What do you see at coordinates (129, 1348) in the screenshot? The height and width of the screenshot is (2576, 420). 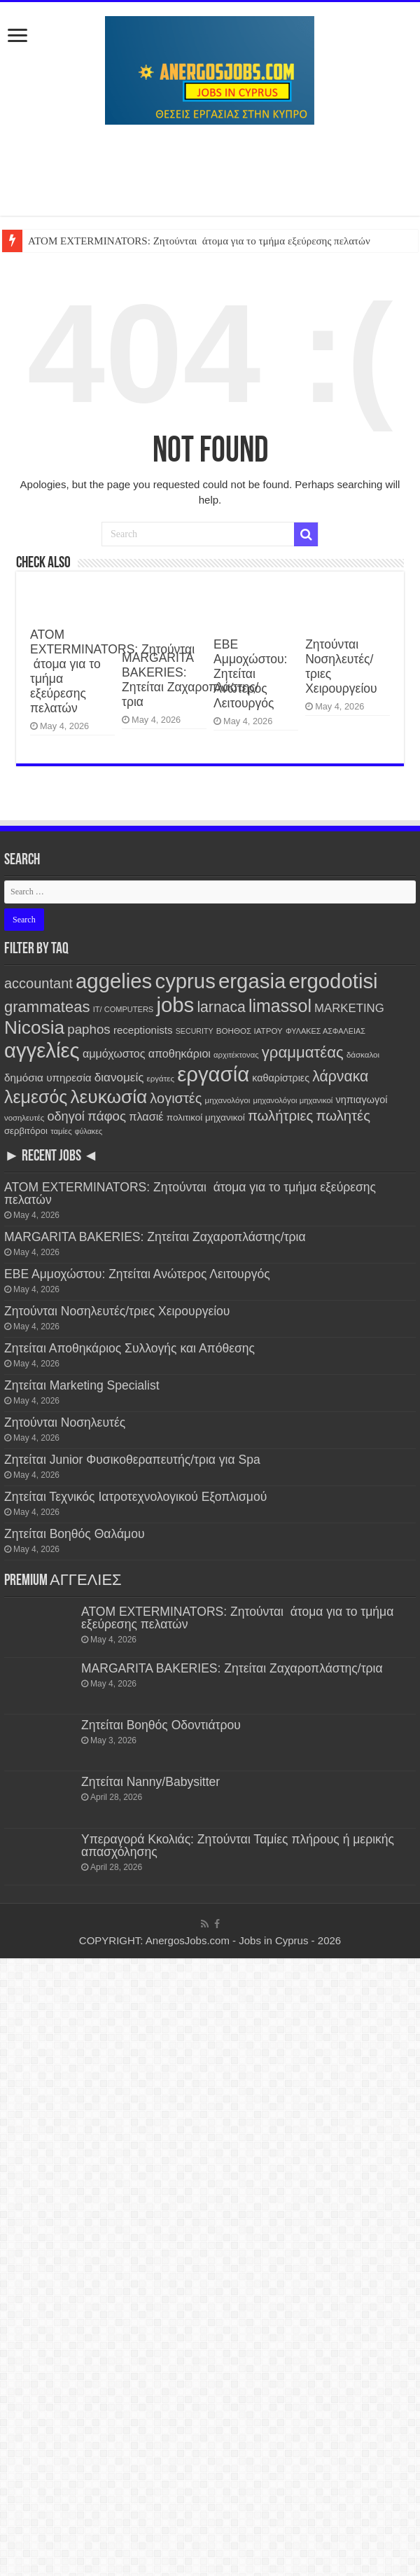 I see `Ζητείται Αποθηκάριος Συλλογής και Απόθεσης` at bounding box center [129, 1348].